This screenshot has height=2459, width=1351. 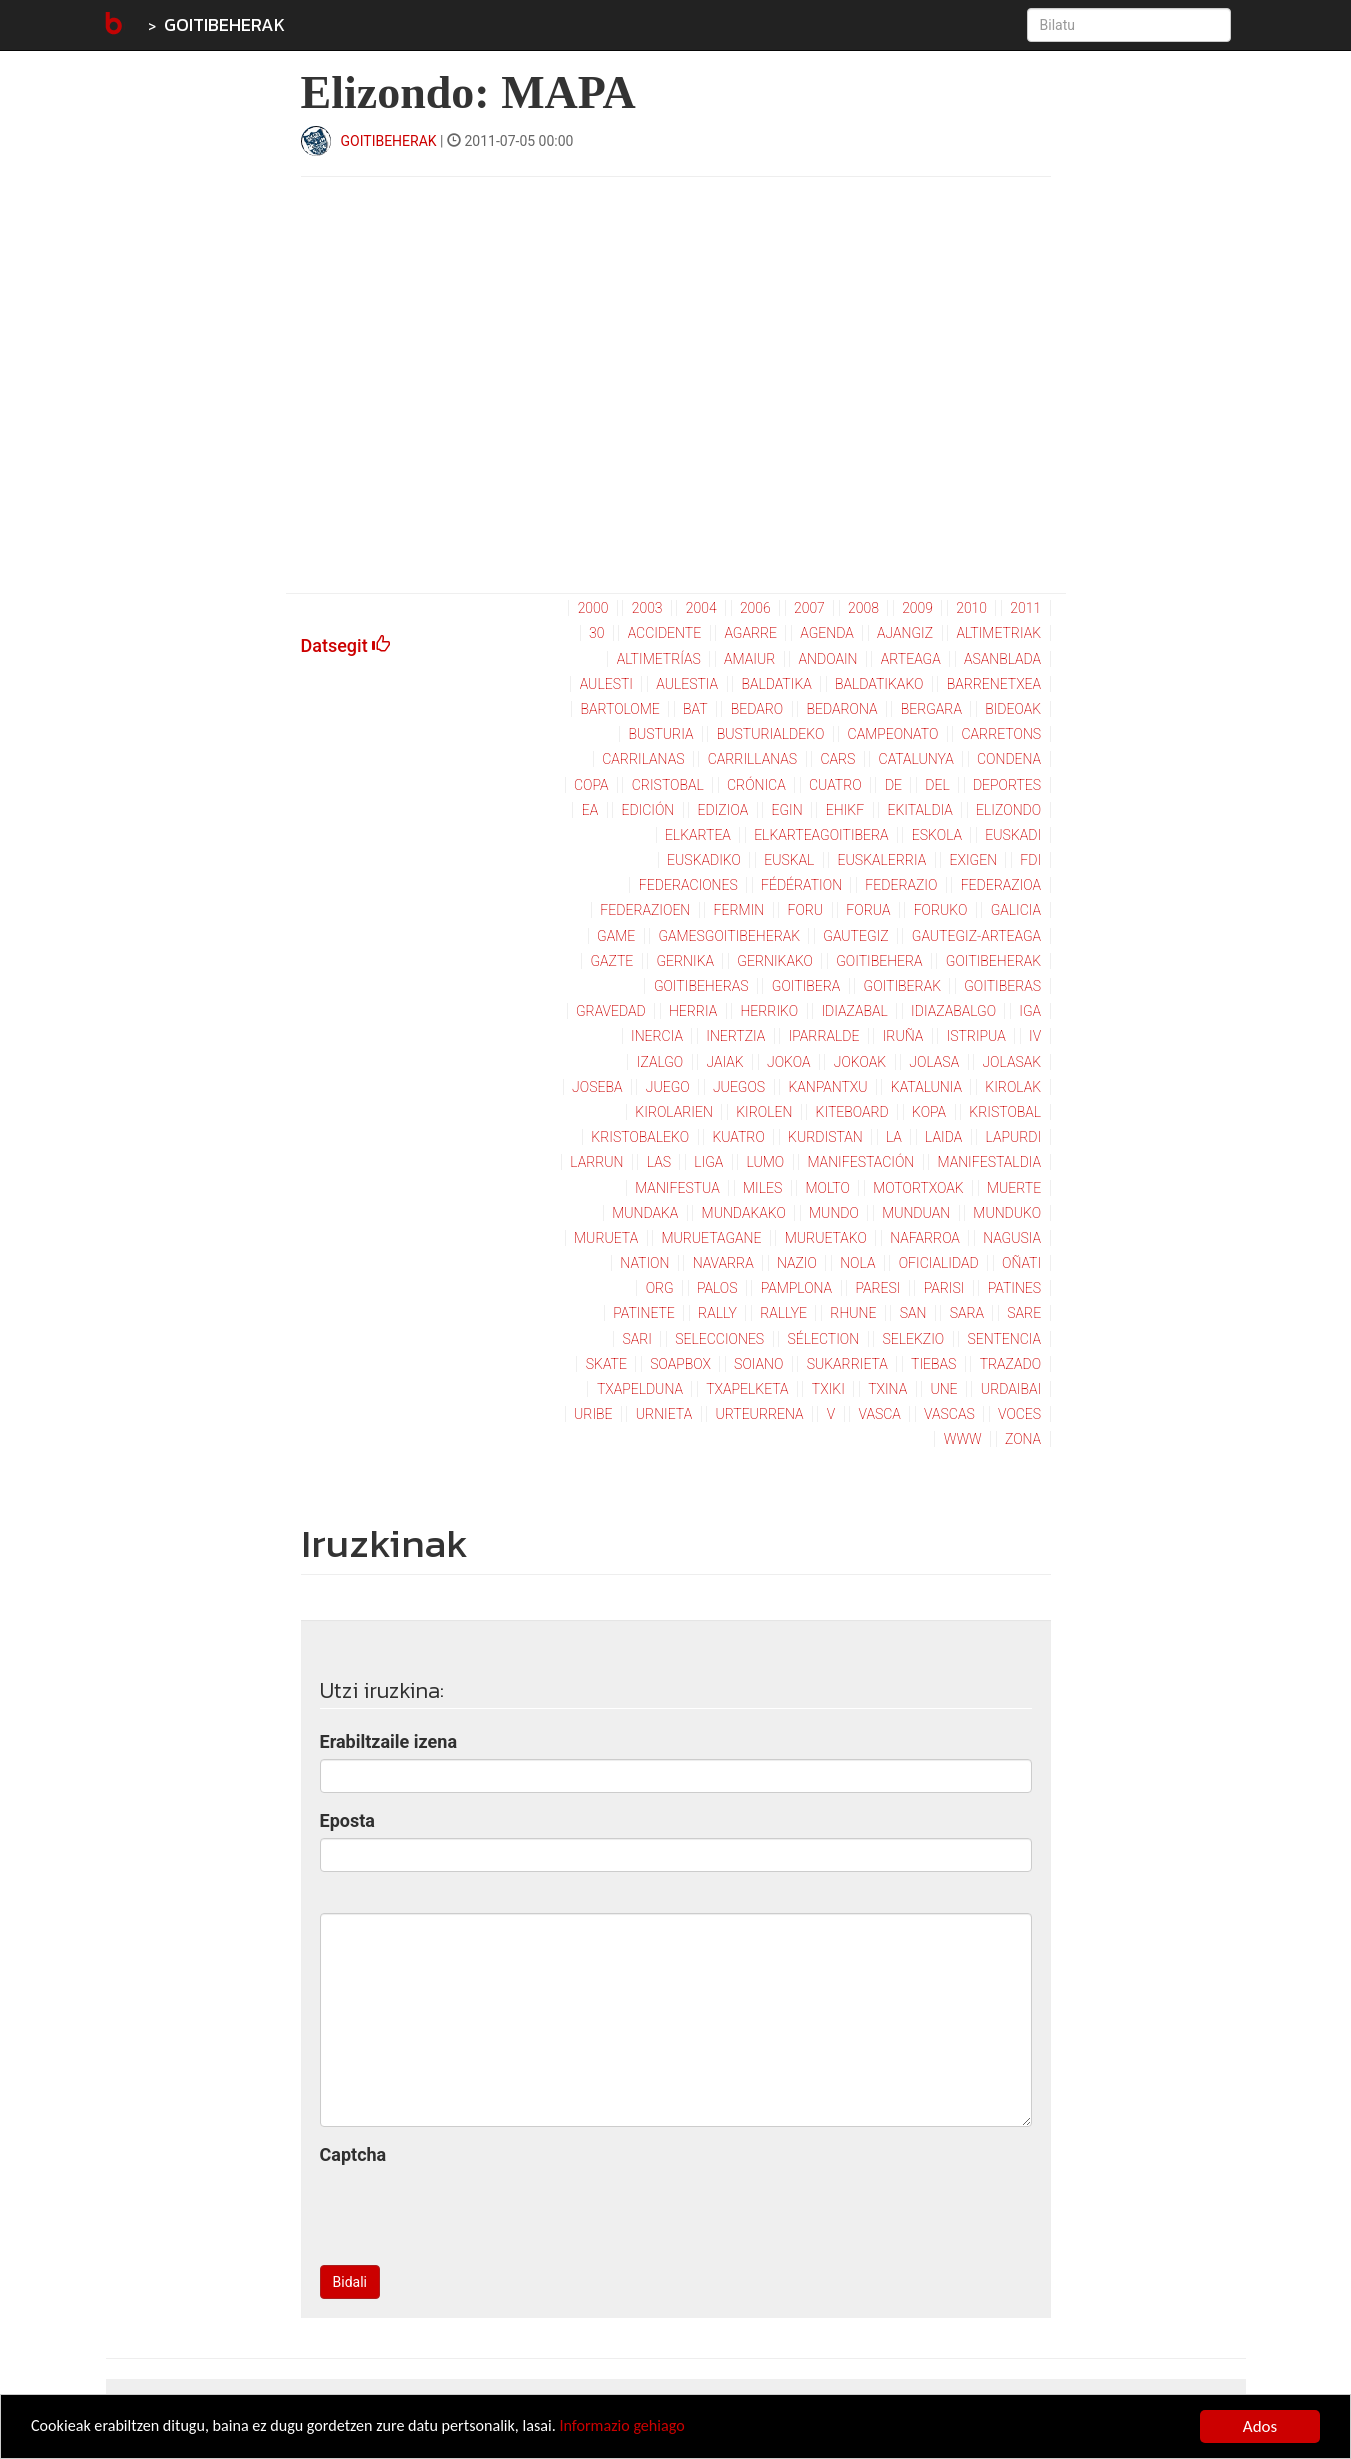 I want to click on Bidali, so click(x=350, y=2282).